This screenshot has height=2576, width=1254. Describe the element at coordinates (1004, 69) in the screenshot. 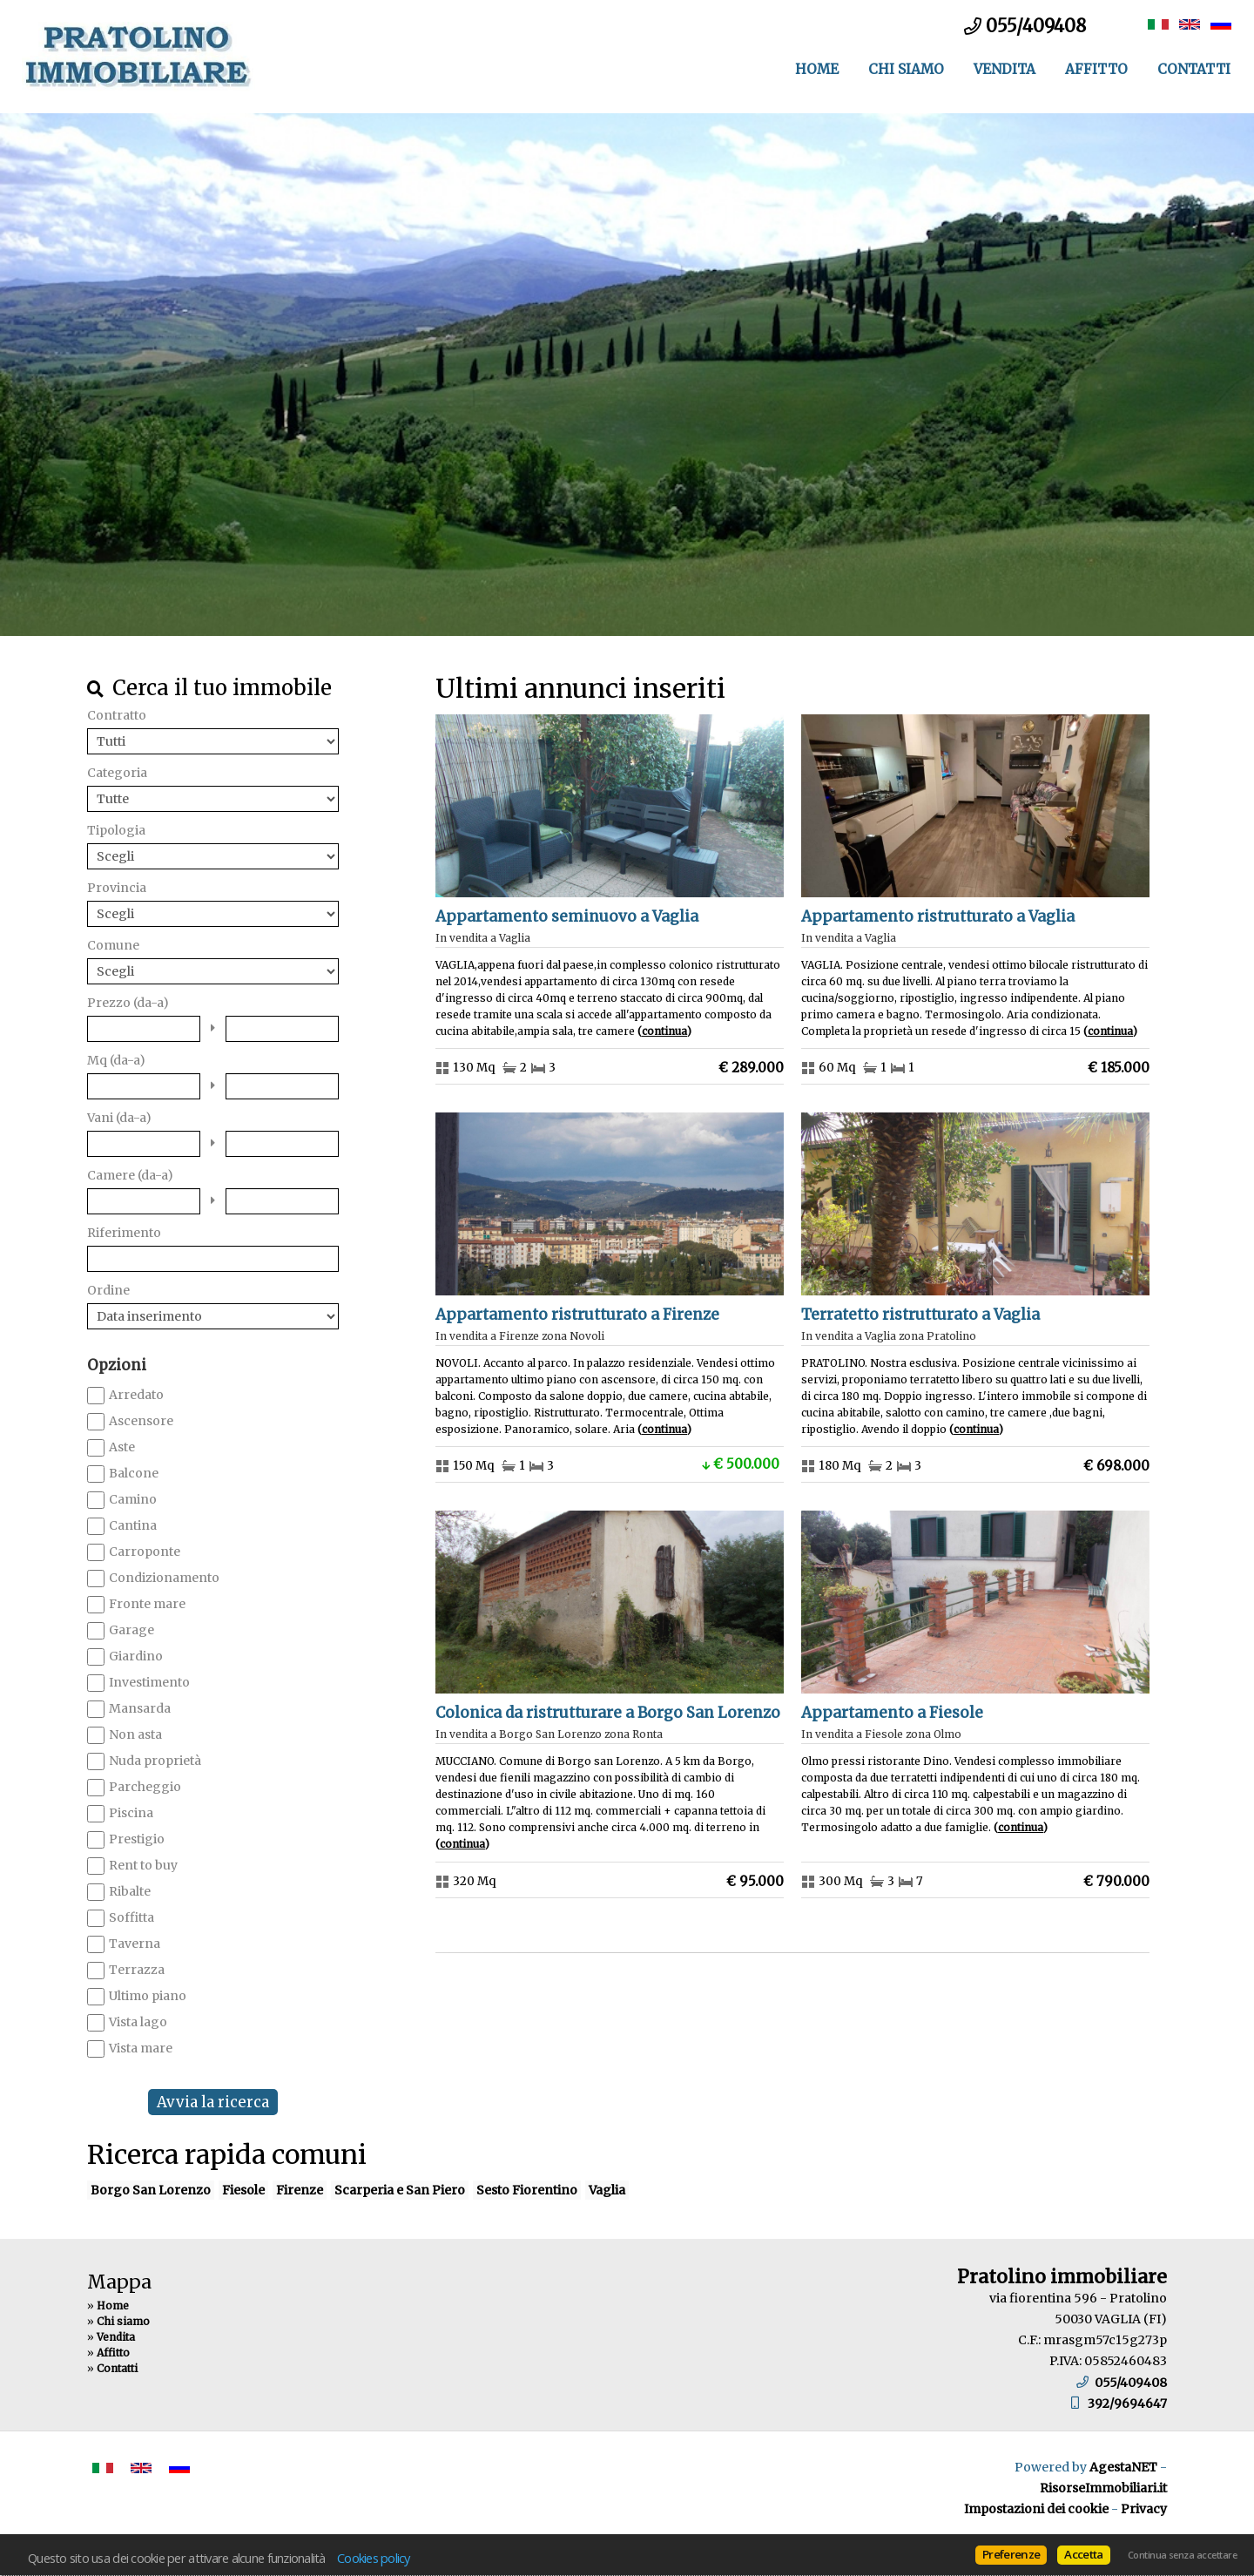

I see `Vendita` at that location.